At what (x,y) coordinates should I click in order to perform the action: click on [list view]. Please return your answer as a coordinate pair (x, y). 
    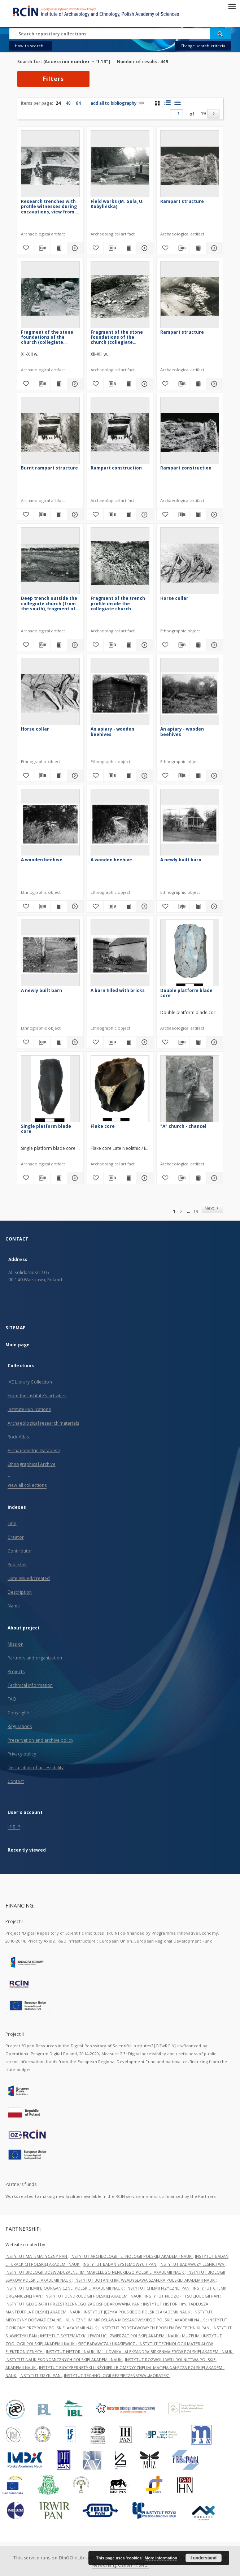
    Looking at the image, I should click on (177, 103).